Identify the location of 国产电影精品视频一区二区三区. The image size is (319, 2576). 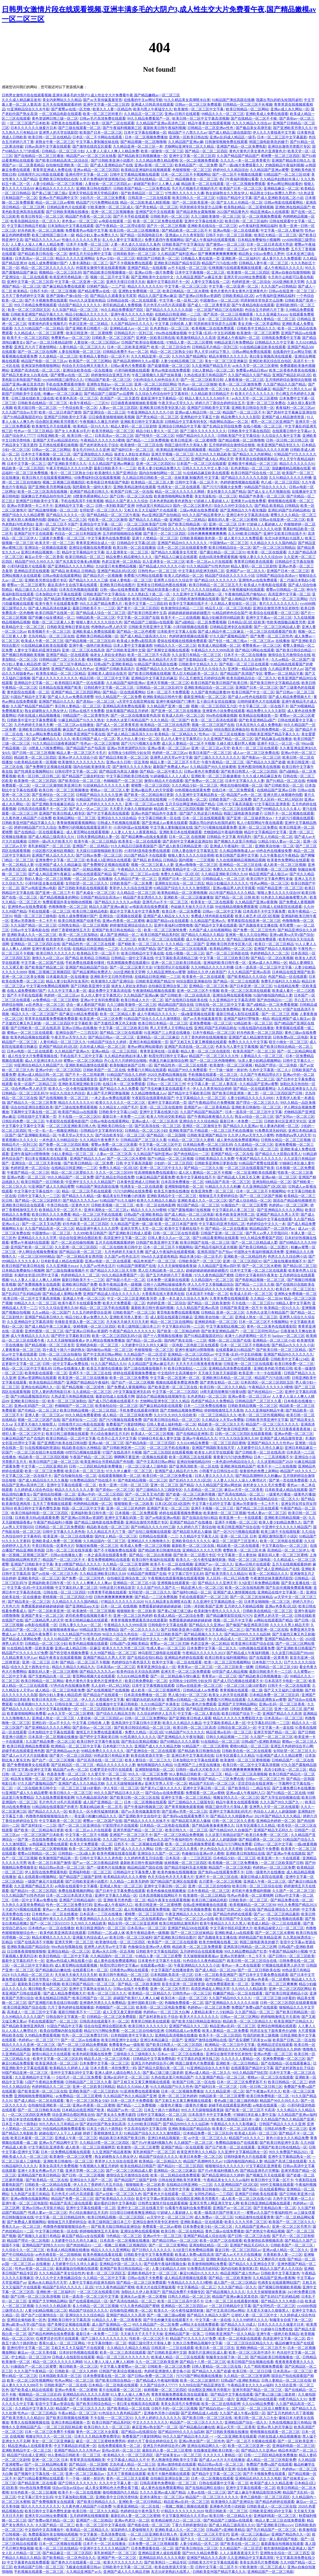
(260, 1280).